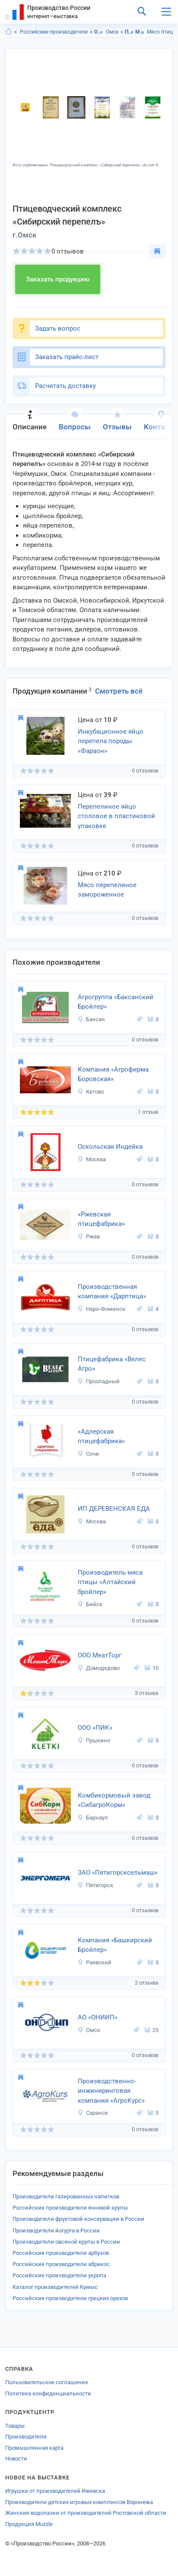  Describe the element at coordinates (90, 1091) in the screenshot. I see `Кетово` at that location.